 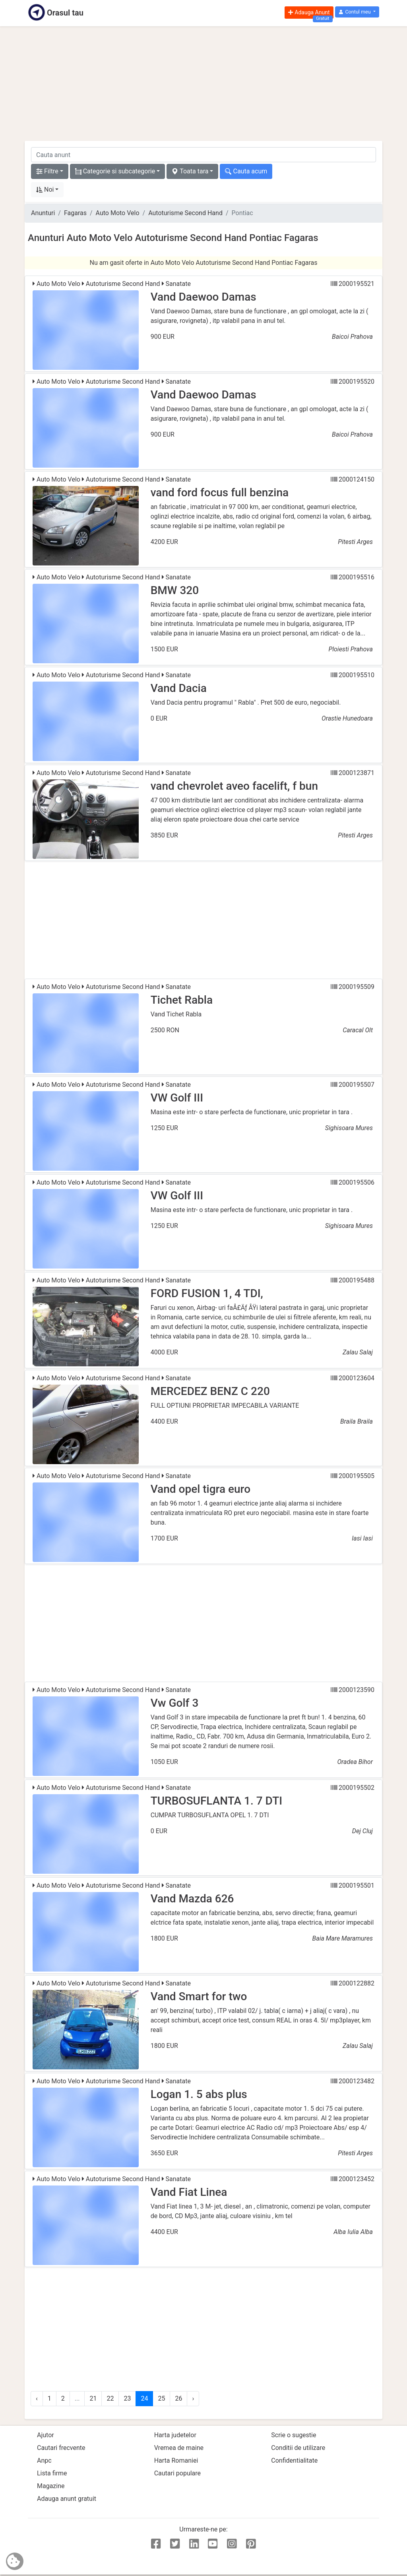 I want to click on Anunturi, so click(x=43, y=213).